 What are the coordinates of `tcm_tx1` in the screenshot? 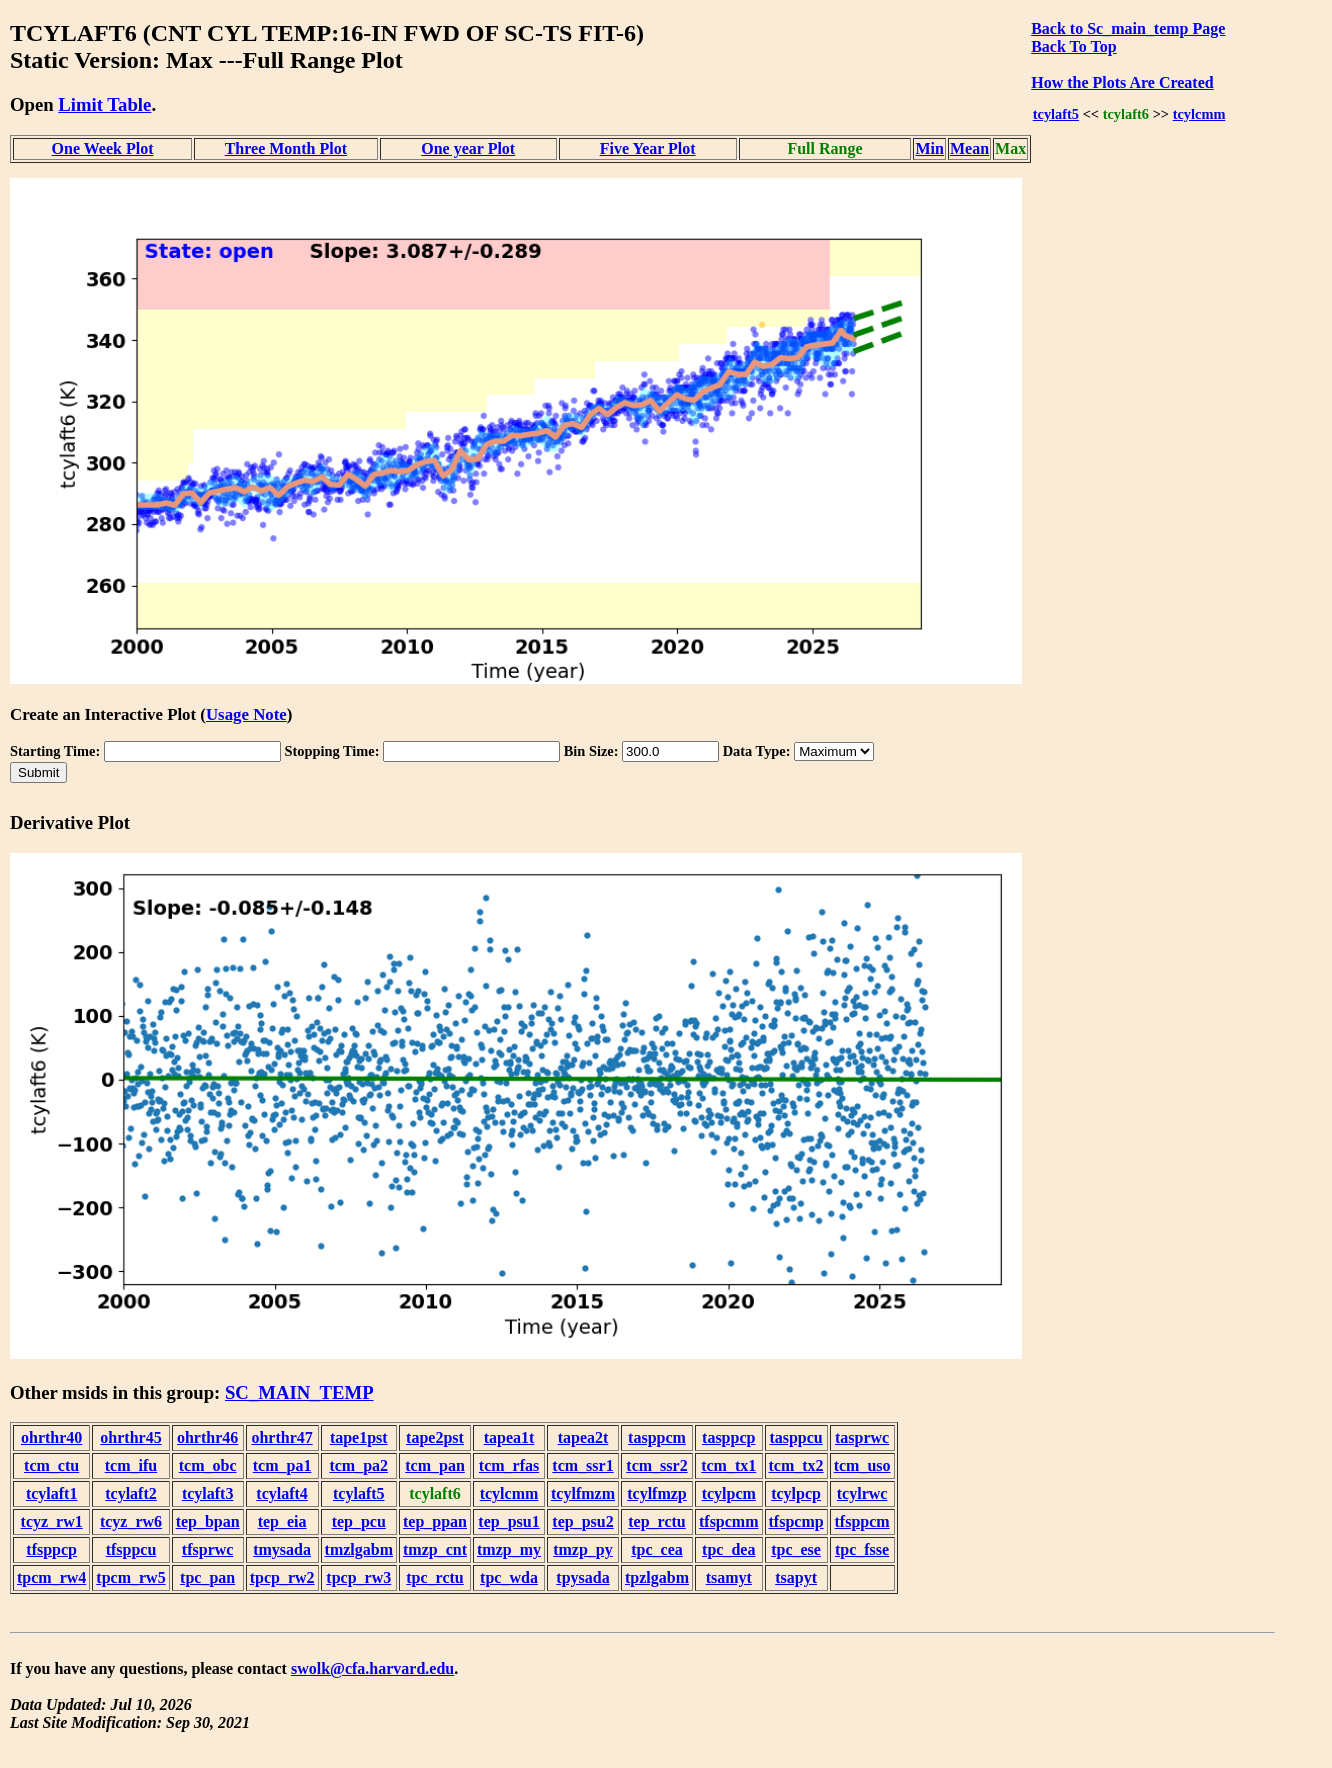 It's located at (728, 1465).